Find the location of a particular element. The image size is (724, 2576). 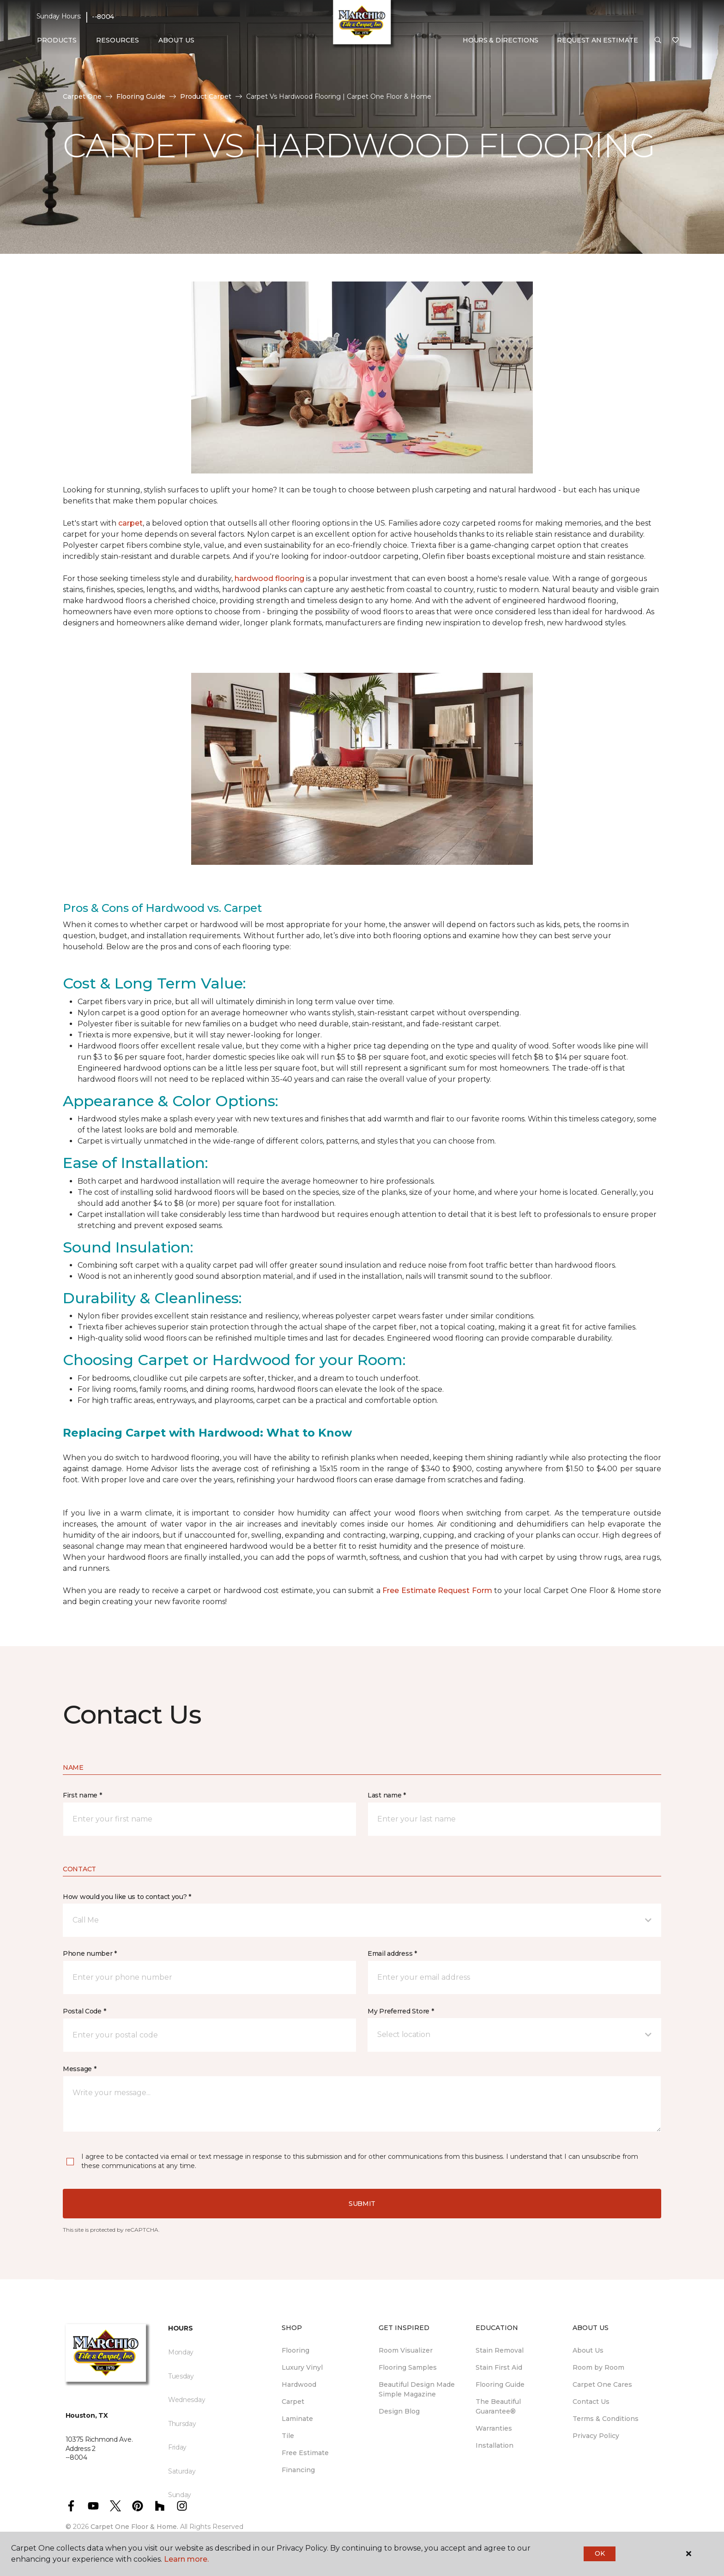

Hardwood [menuitem] is located at coordinates (299, 2384).